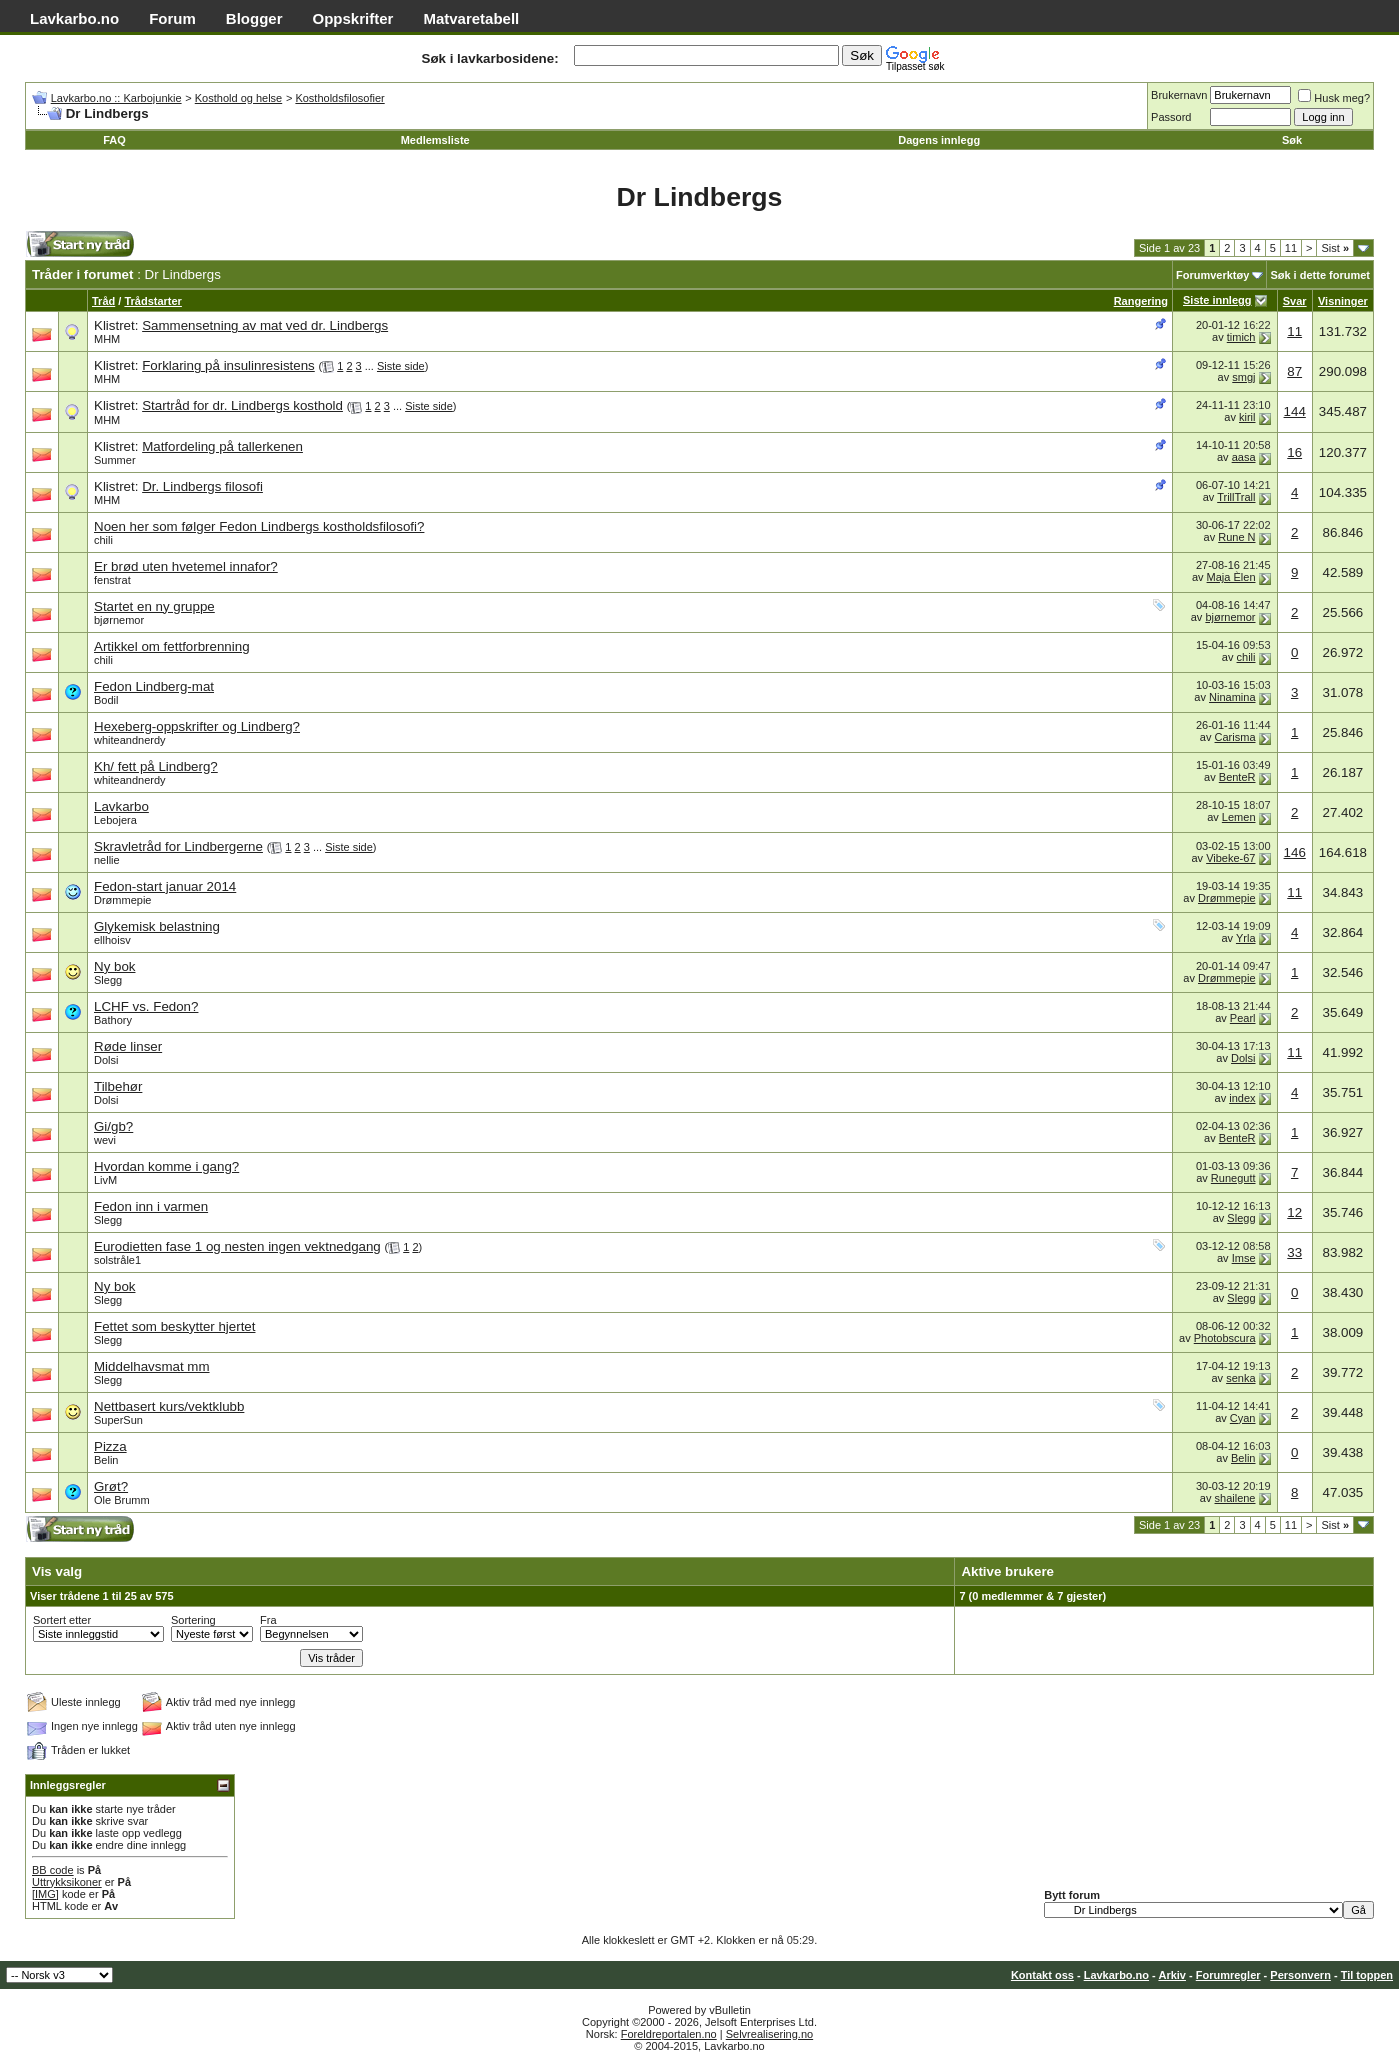  What do you see at coordinates (105, 1140) in the screenshot?
I see `wevi` at bounding box center [105, 1140].